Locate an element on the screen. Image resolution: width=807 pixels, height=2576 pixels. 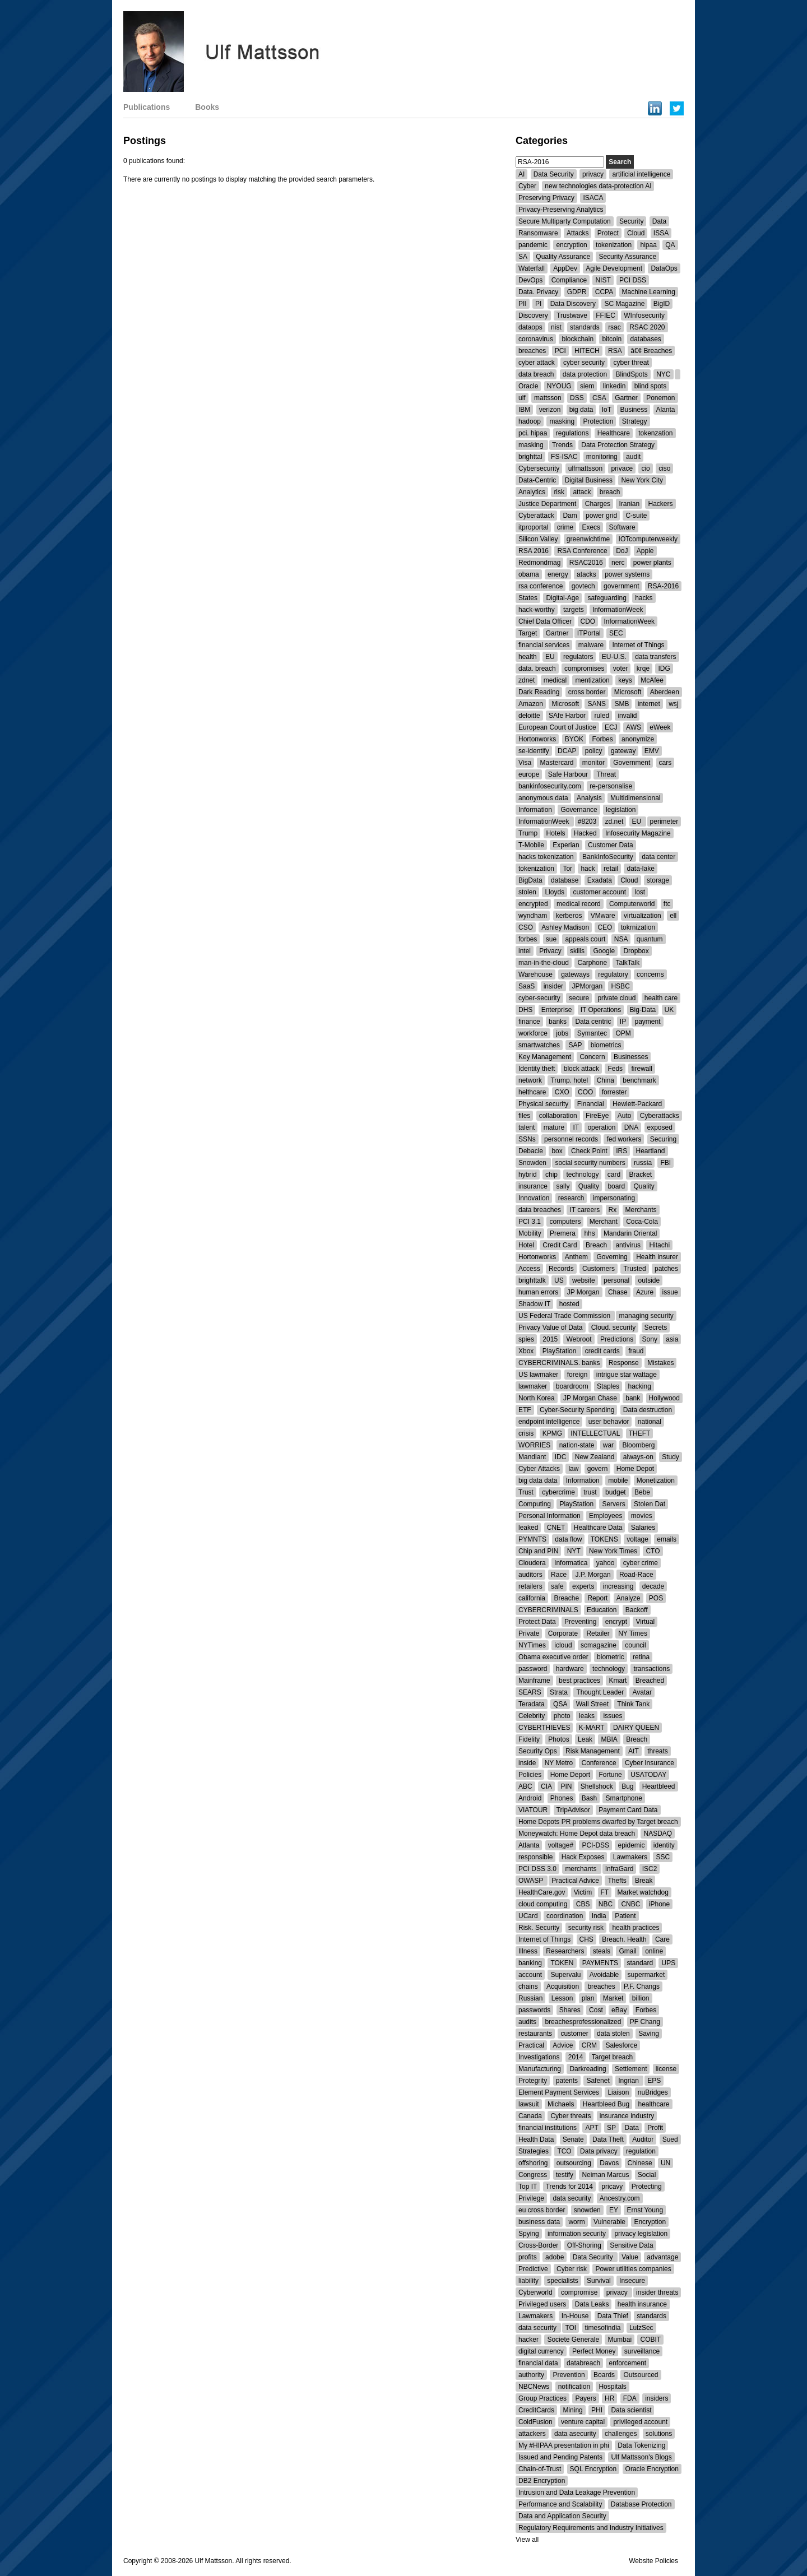
Sony is located at coordinates (649, 1339).